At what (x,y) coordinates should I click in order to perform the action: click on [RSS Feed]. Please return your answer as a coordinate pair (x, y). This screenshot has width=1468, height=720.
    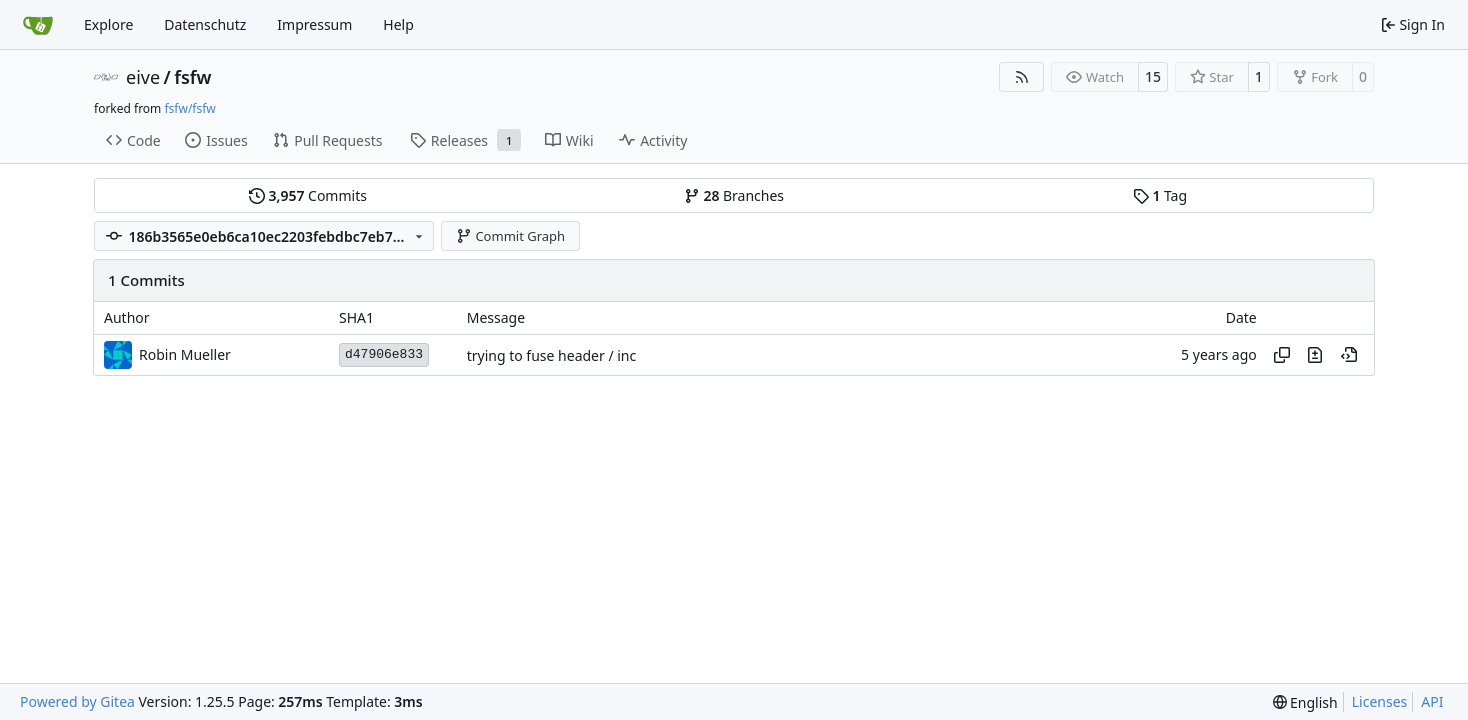
    Looking at the image, I should click on (1022, 77).